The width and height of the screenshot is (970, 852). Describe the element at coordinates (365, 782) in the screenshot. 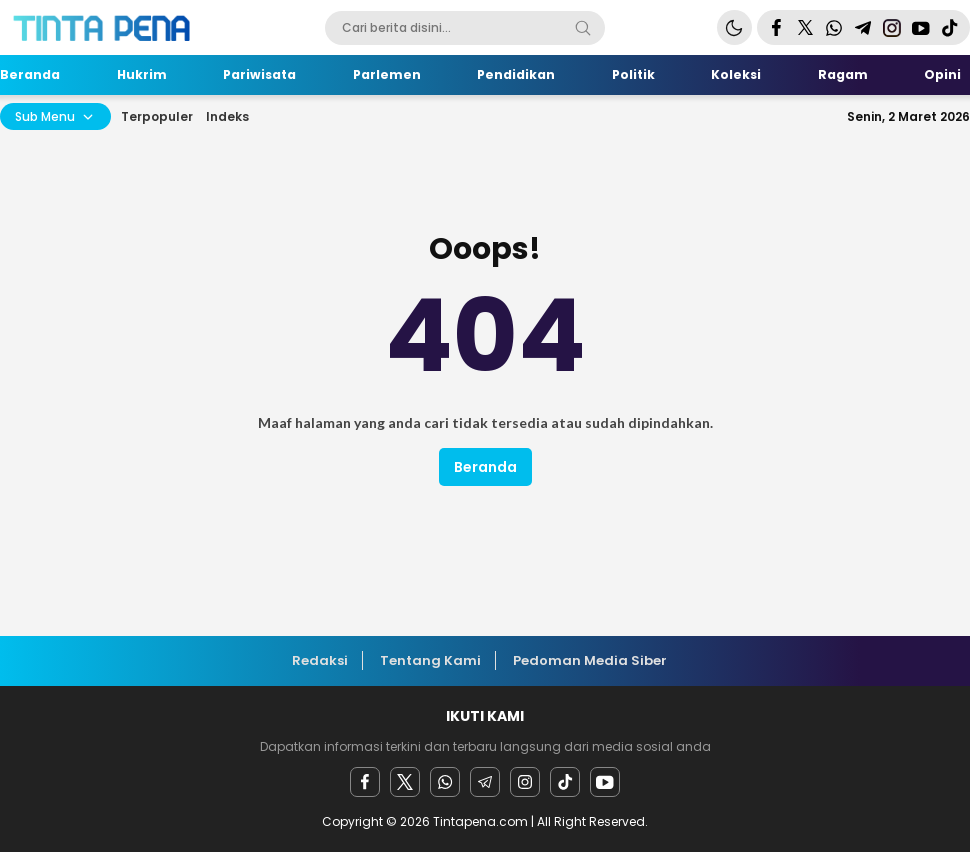

I see `[facebook]` at that location.